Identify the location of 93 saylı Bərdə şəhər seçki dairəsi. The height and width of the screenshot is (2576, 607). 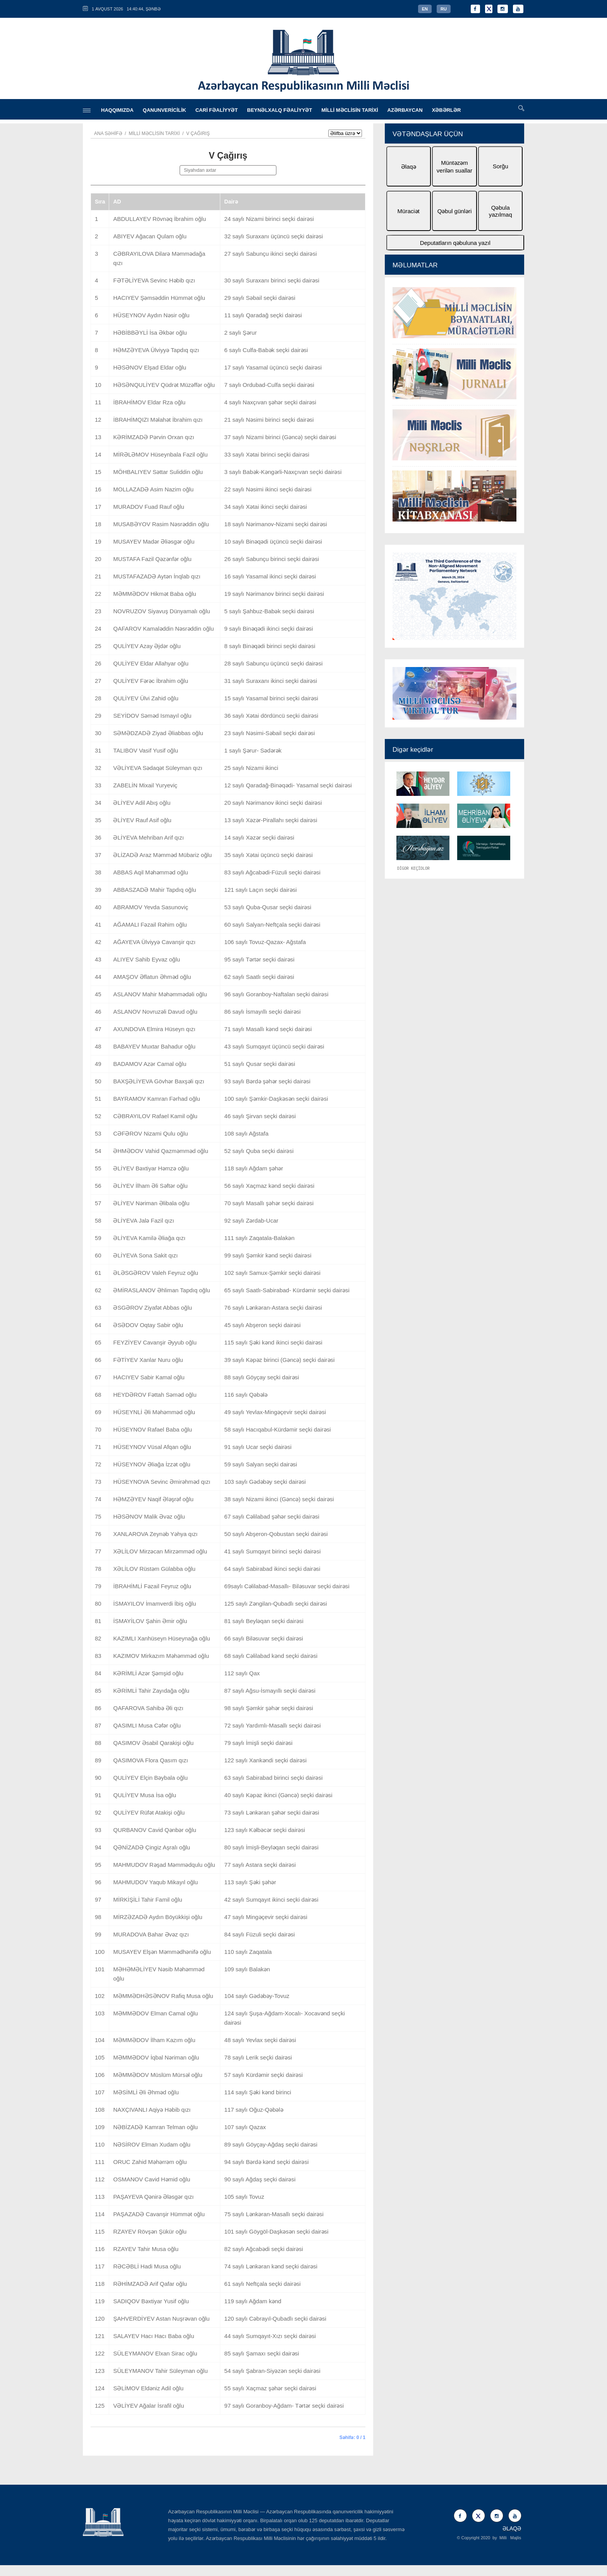
(267, 1081).